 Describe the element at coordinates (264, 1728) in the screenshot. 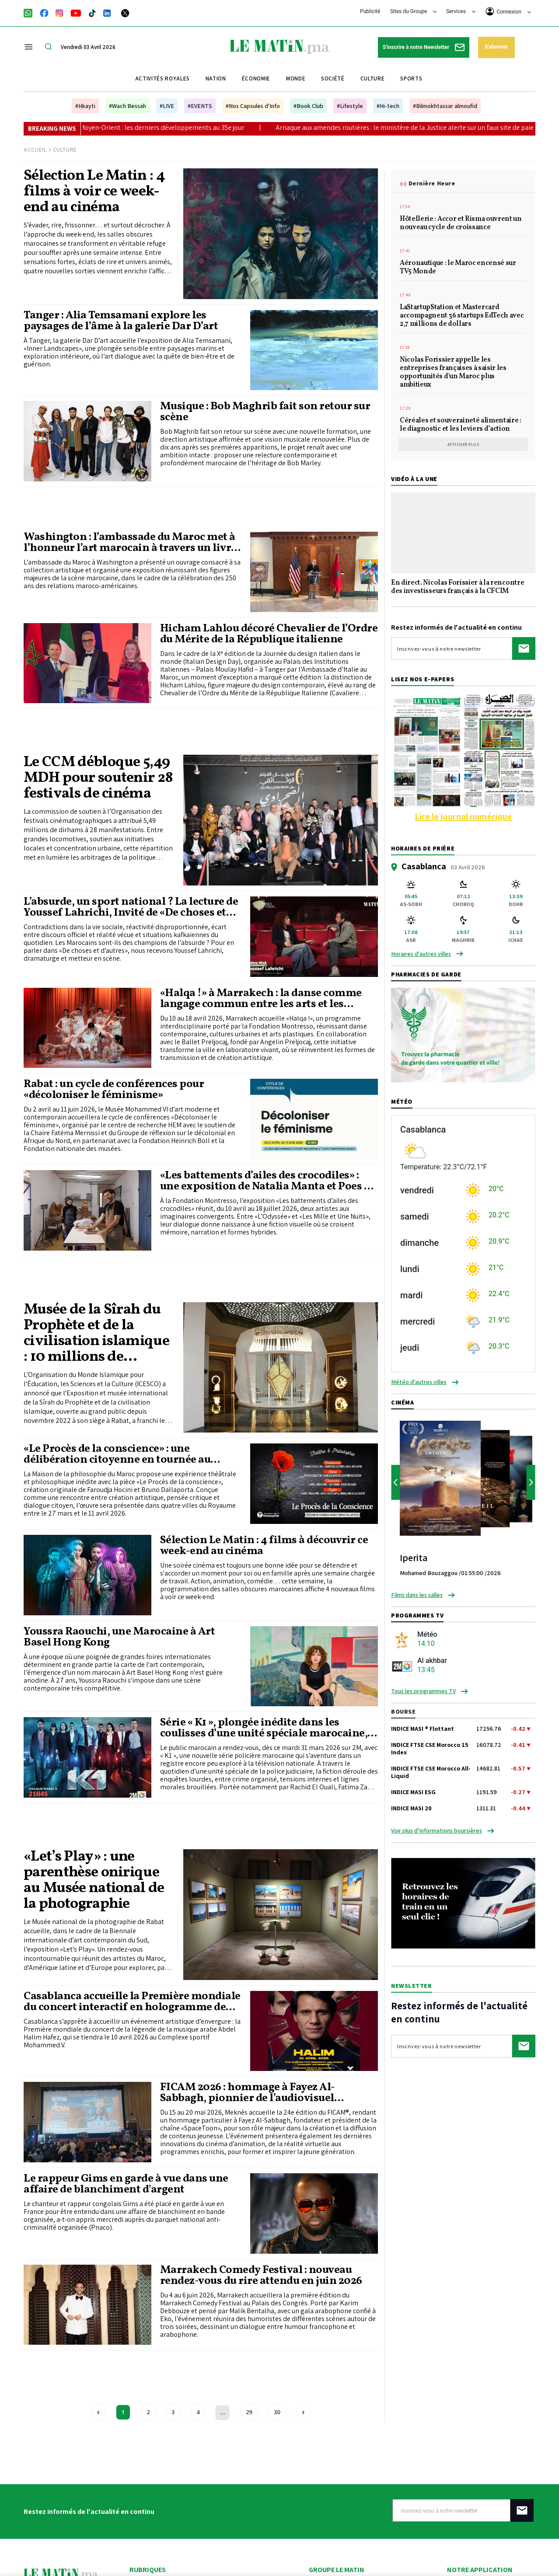

I see `Série « K1 », plongée inédite dans les coulisses d’une unité spéciale marocaine, bientôt sur 2M` at that location.